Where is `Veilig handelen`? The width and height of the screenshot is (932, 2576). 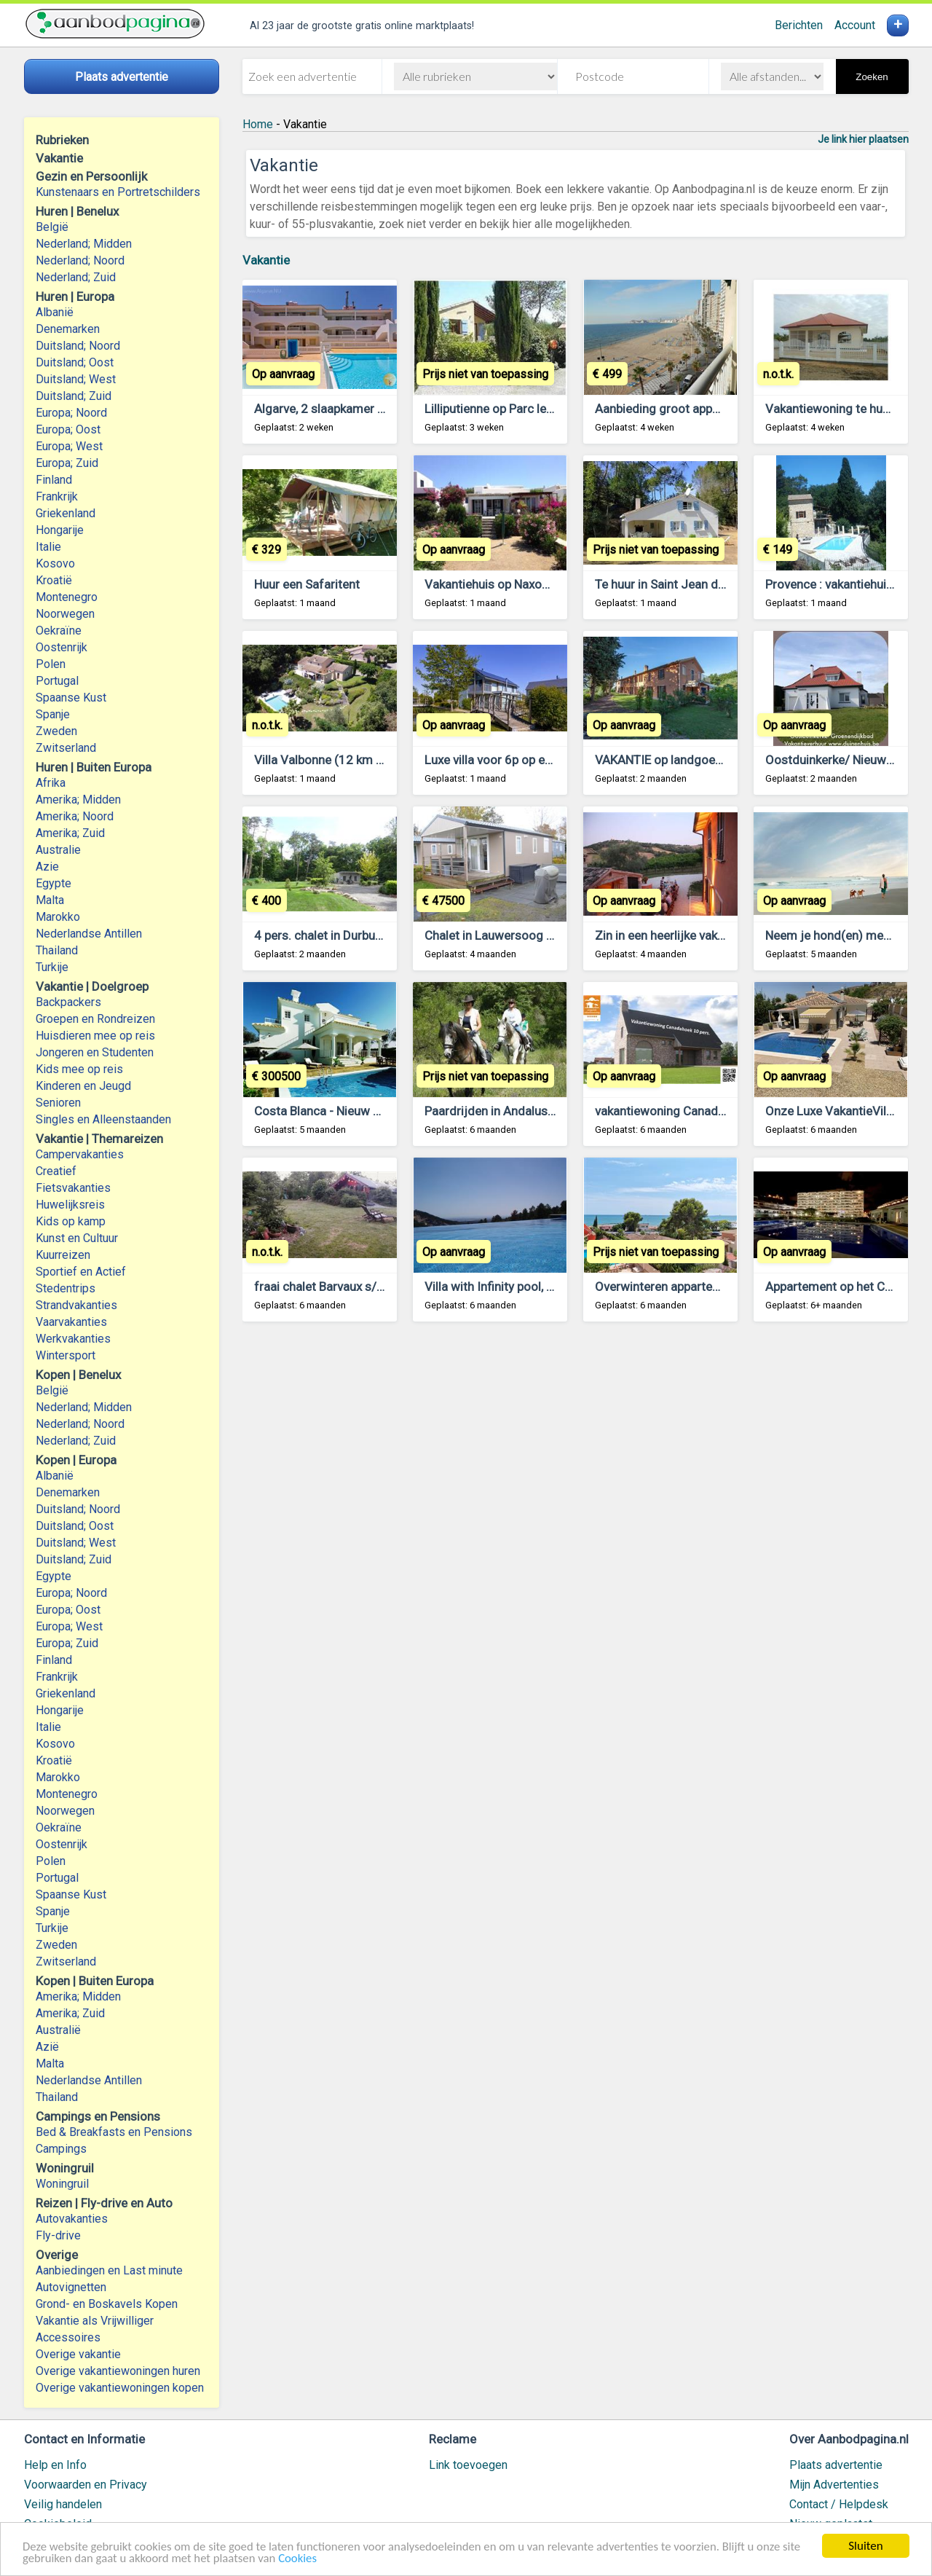
Veilig handelen is located at coordinates (63, 2504).